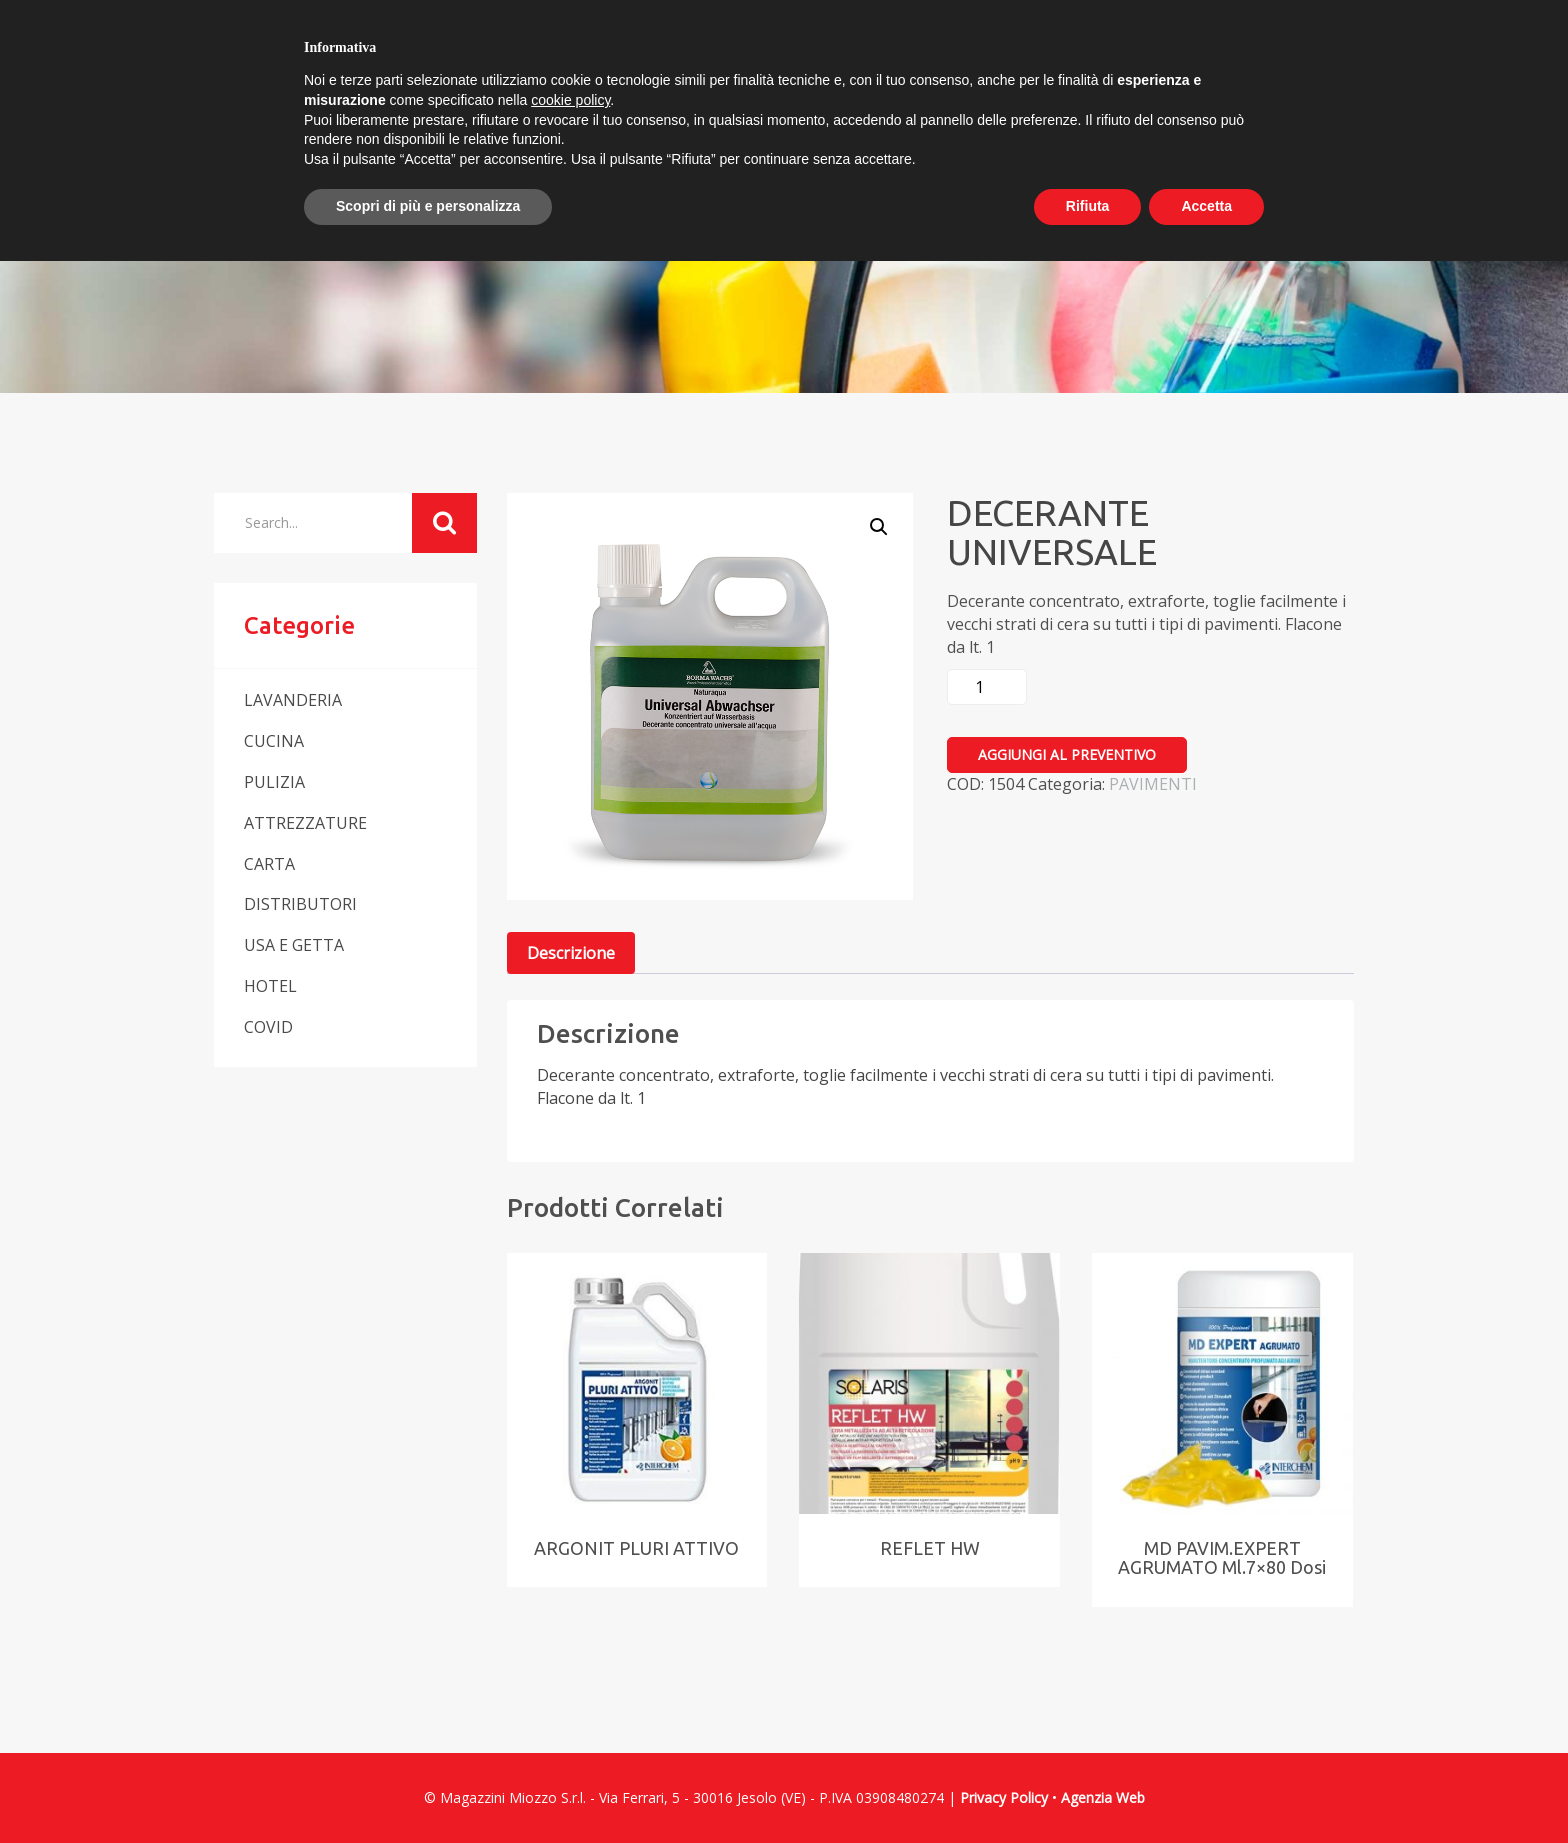 The height and width of the screenshot is (1843, 1568). Describe the element at coordinates (293, 700) in the screenshot. I see `LAVANDERIA` at that location.